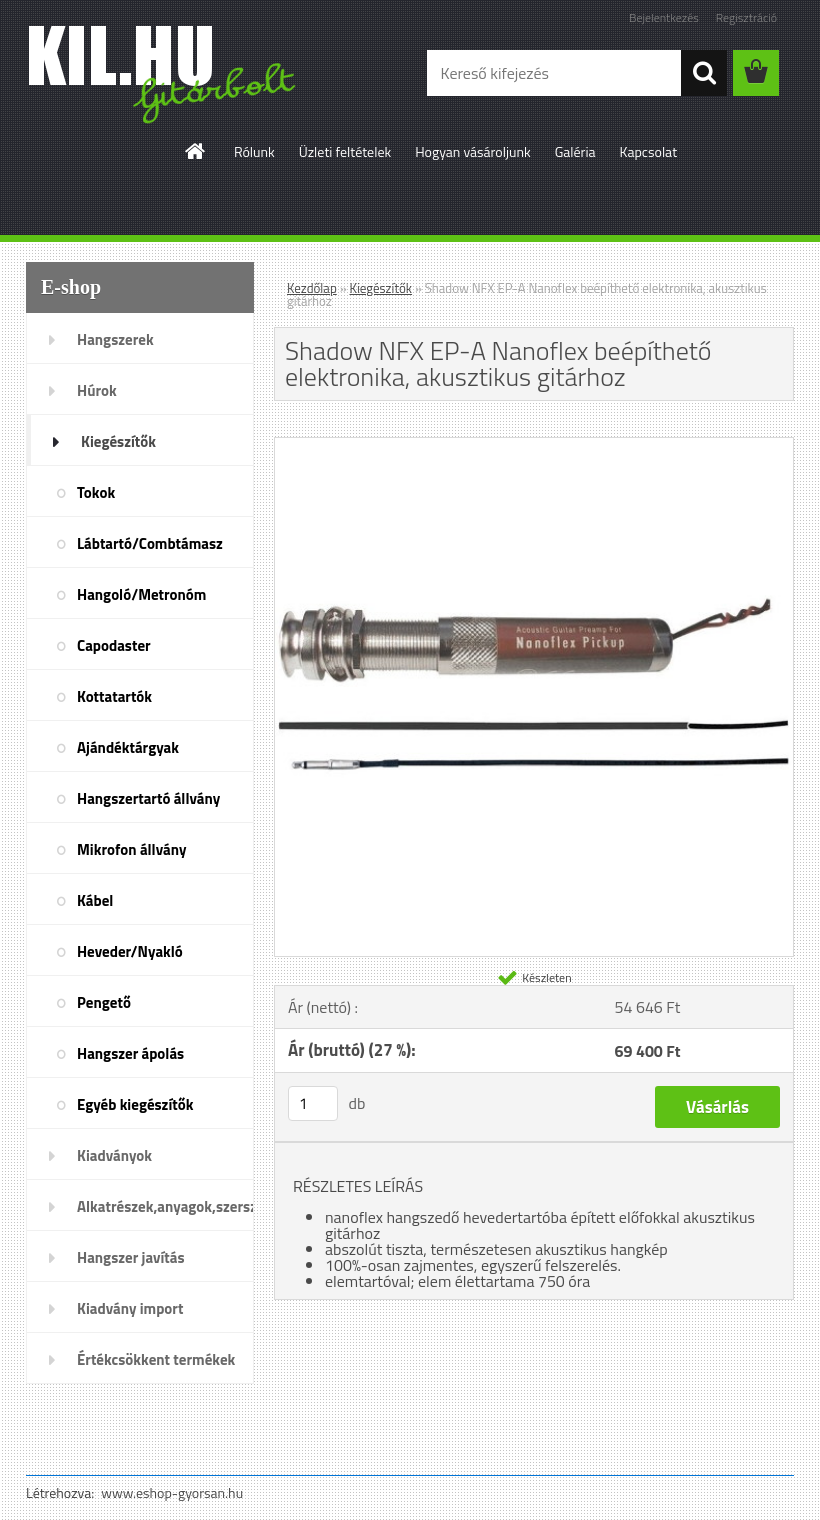  What do you see at coordinates (649, 151) in the screenshot?
I see `Kapcsolat` at bounding box center [649, 151].